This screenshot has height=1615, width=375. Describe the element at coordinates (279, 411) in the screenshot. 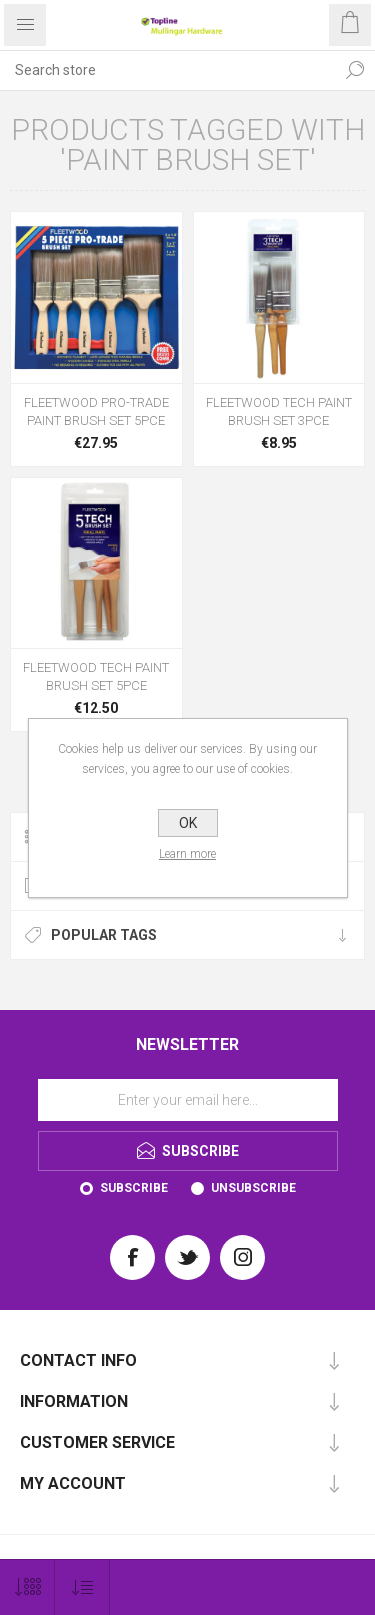

I see `FLEETWOOD TECH PAINT BRUSH SET 3PCE` at that location.